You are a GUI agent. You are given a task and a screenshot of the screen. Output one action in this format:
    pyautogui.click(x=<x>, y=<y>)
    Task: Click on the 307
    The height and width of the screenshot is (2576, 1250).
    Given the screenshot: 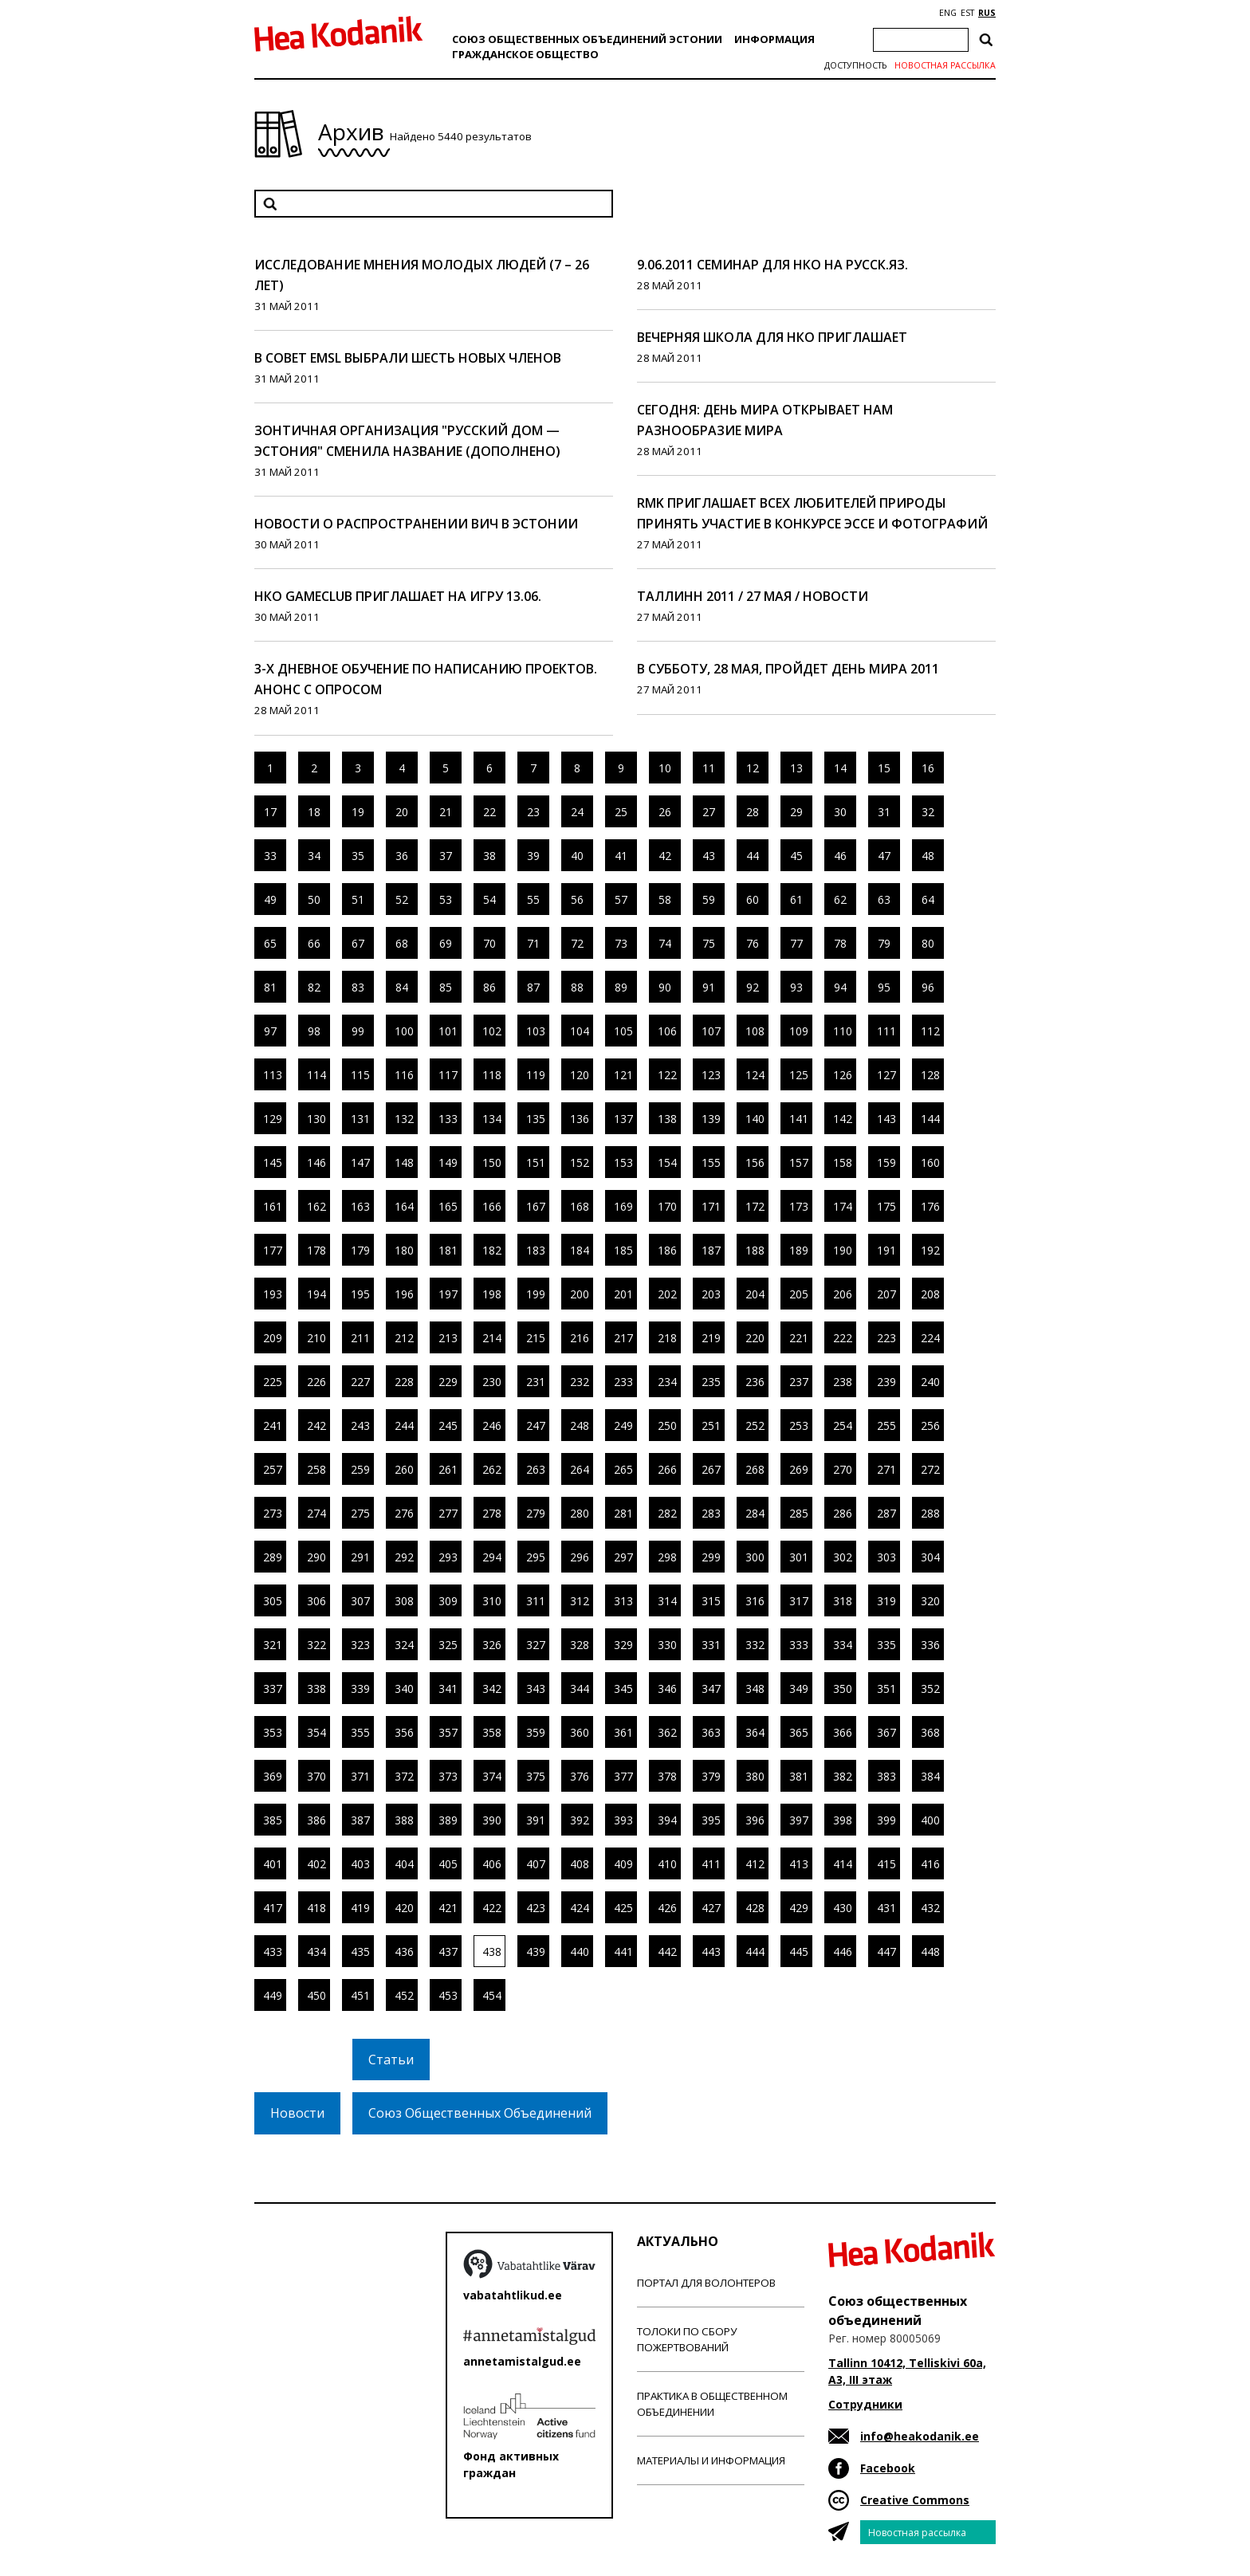 What is the action you would take?
    pyautogui.click(x=360, y=1600)
    